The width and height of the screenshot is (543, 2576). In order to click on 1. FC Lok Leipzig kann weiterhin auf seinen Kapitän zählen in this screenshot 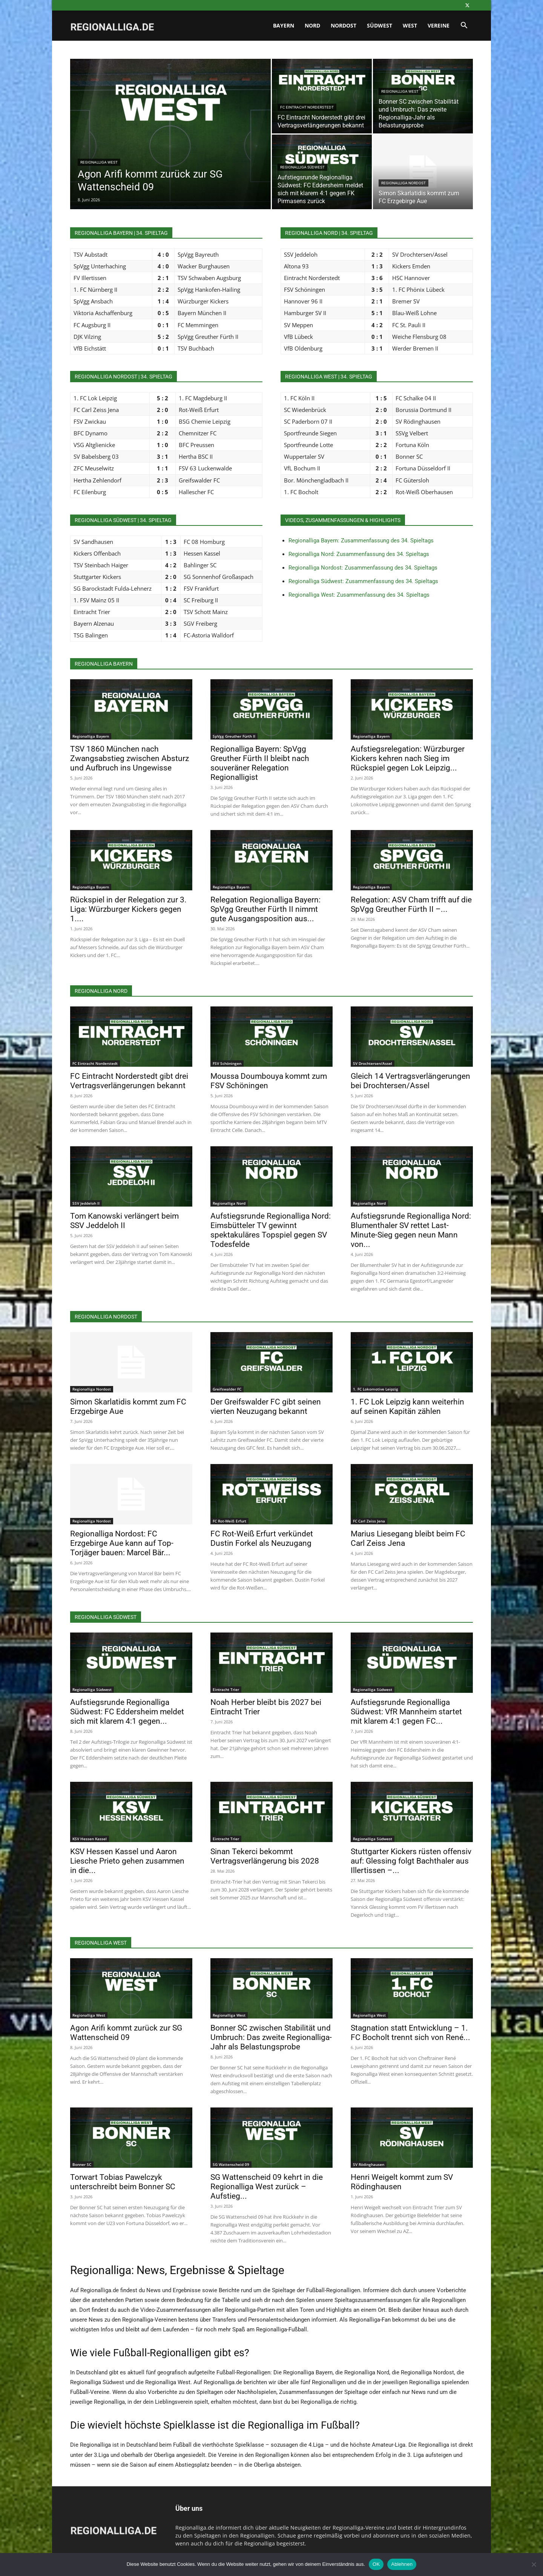, I will do `click(407, 1406)`.